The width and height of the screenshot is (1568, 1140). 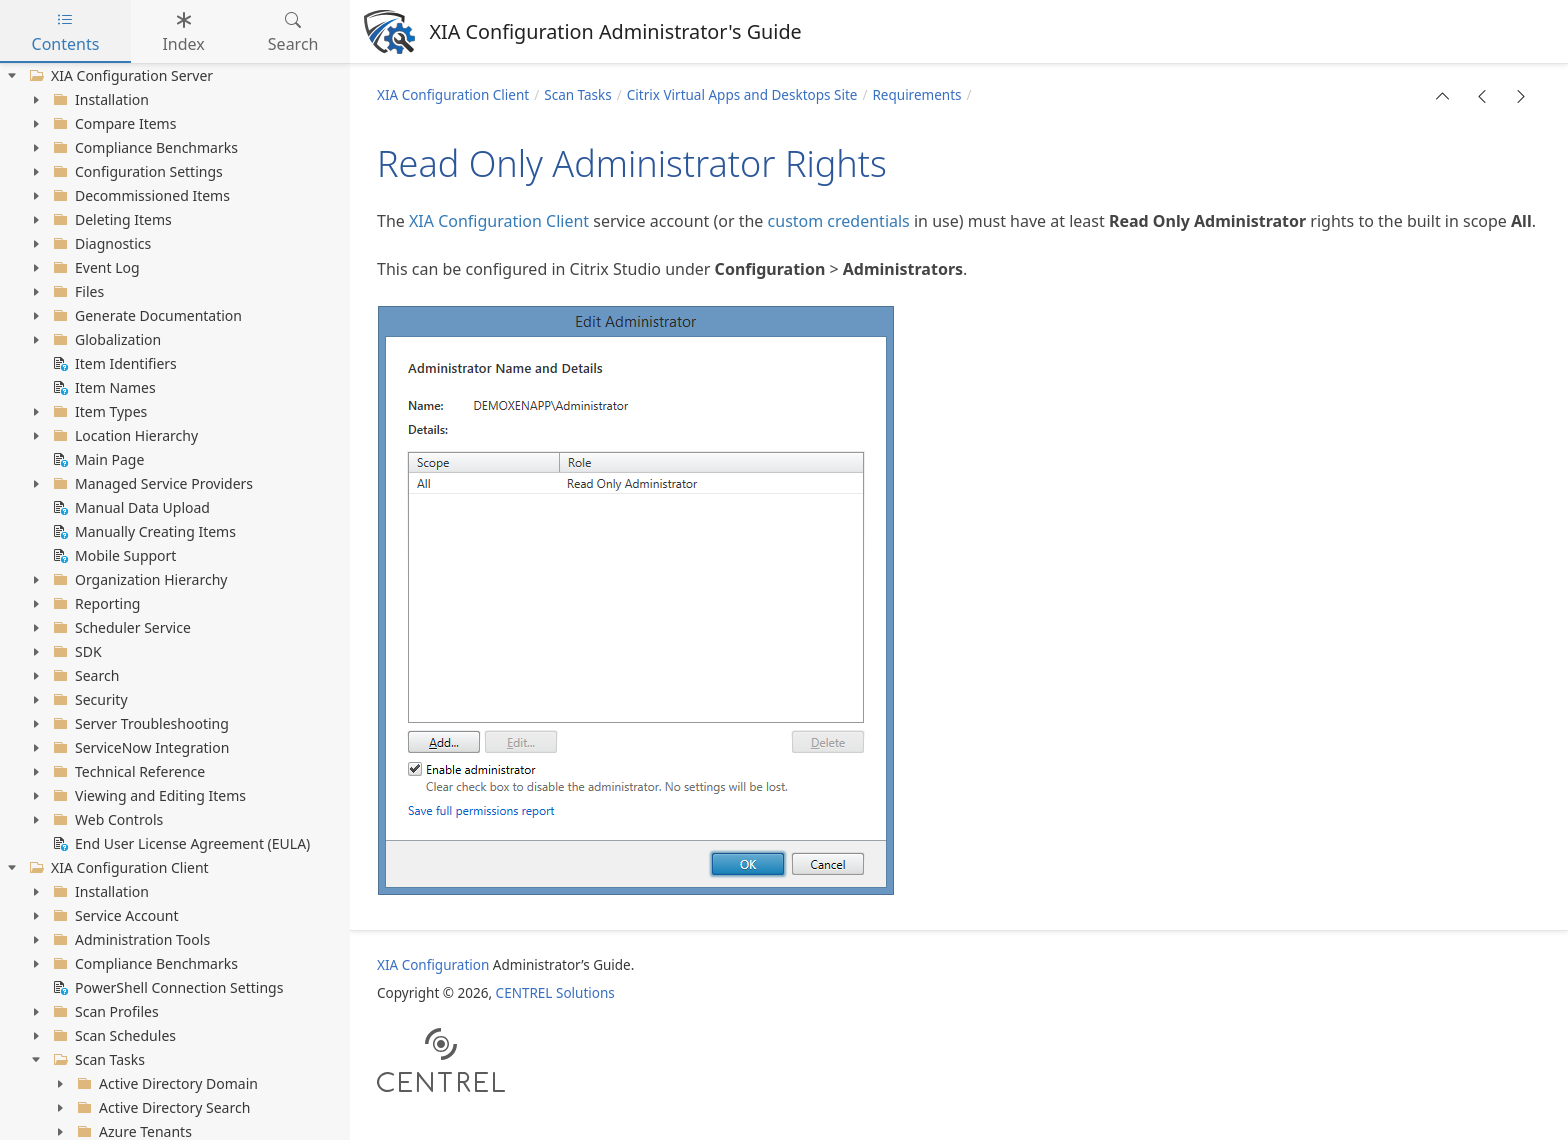 I want to click on Scan Tasks [treeitem], so click(x=97, y=1060).